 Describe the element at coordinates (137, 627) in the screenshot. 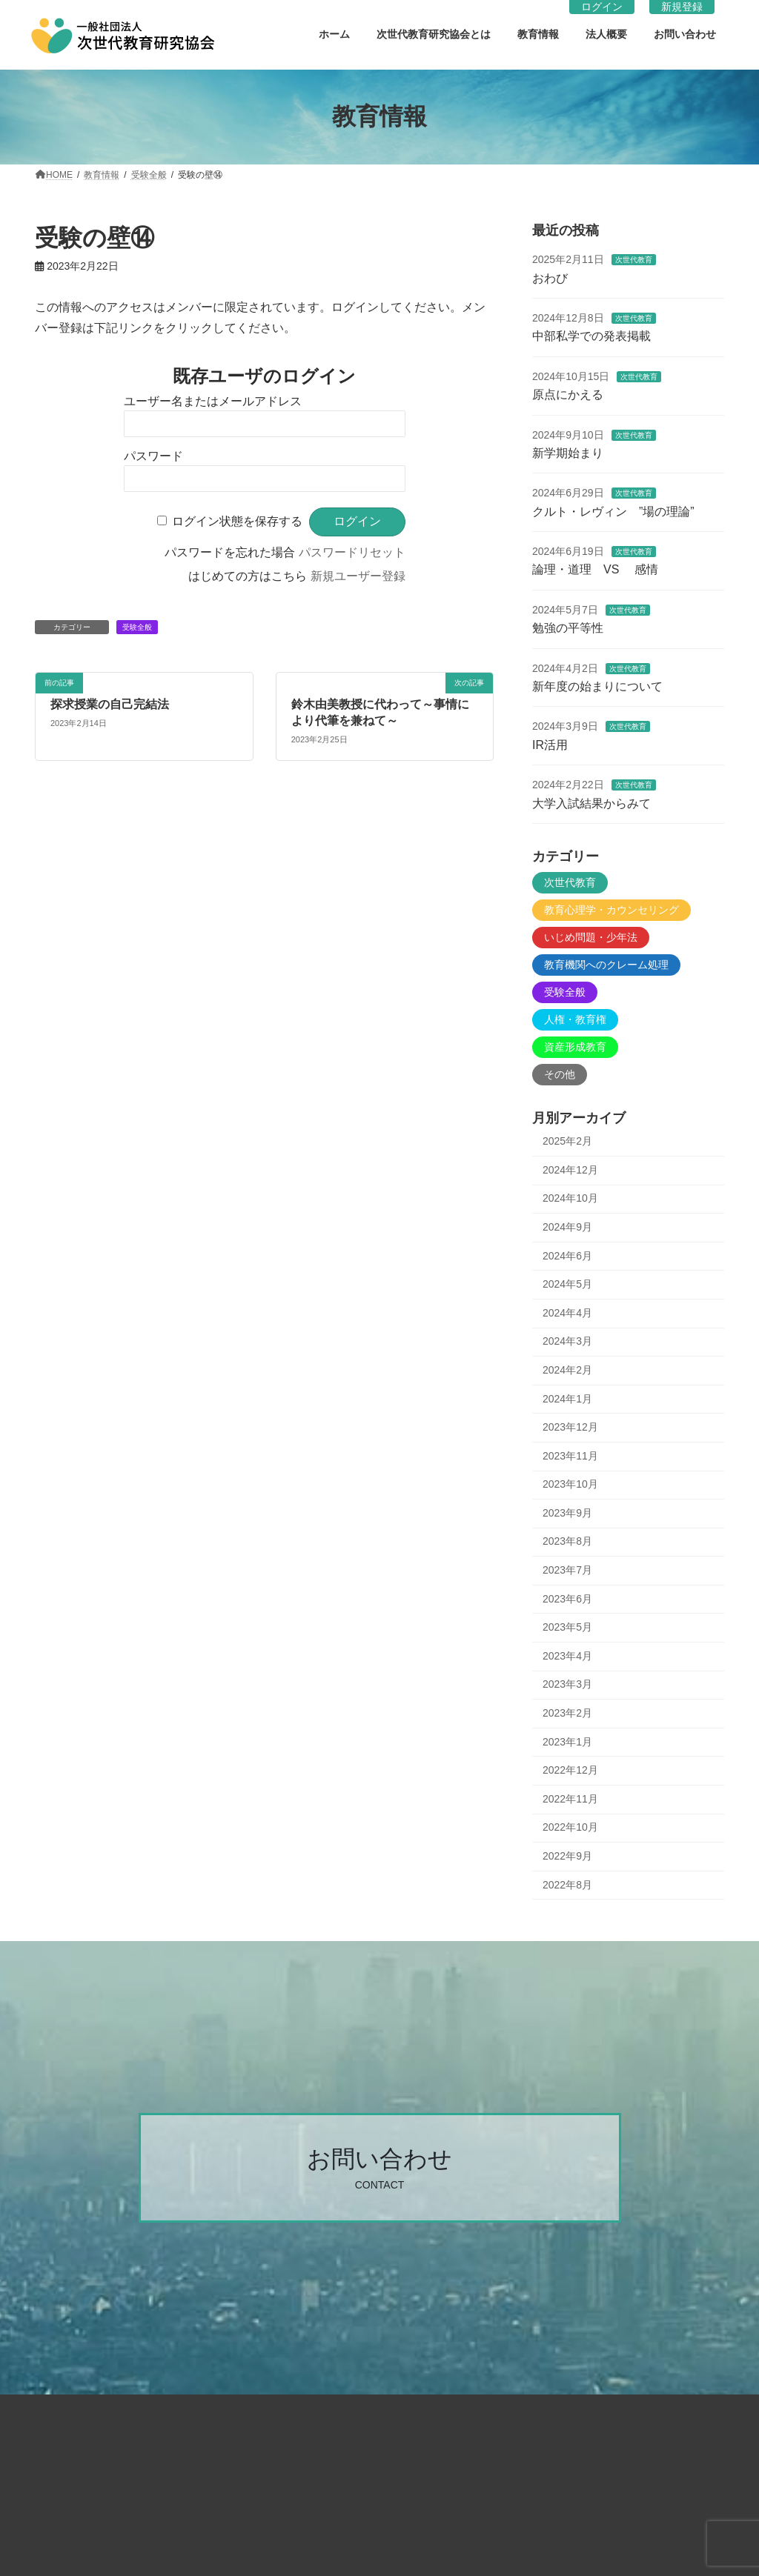

I see `受験全般` at that location.